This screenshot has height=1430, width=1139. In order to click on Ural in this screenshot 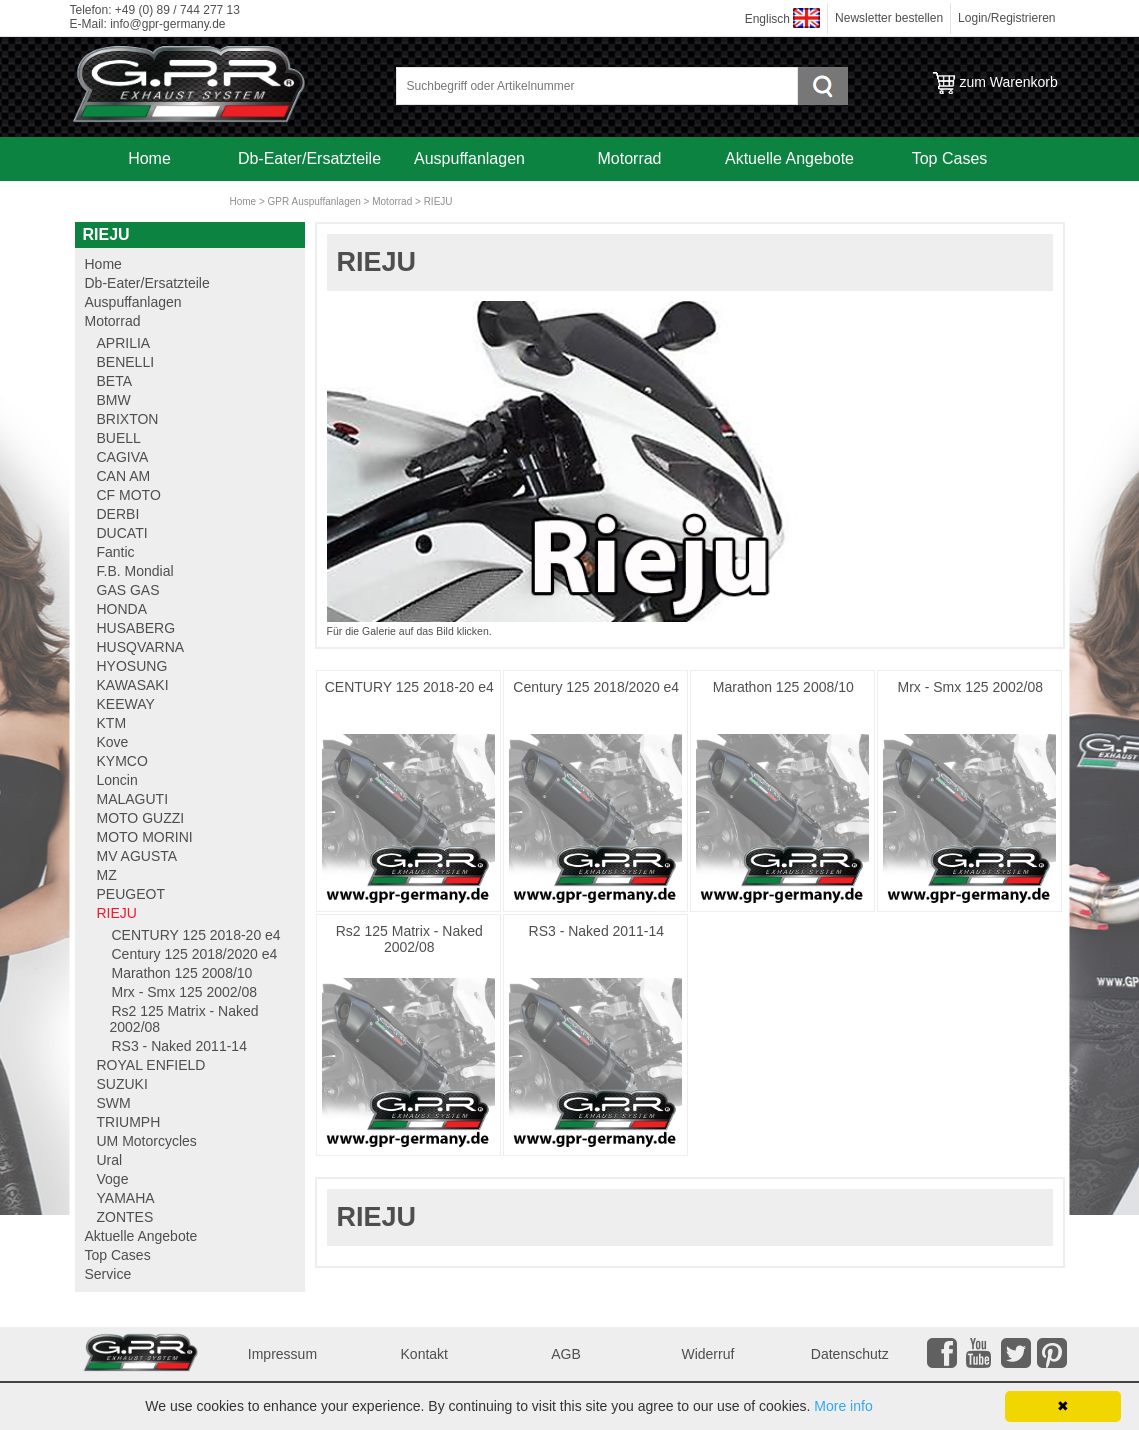, I will do `click(110, 1160)`.